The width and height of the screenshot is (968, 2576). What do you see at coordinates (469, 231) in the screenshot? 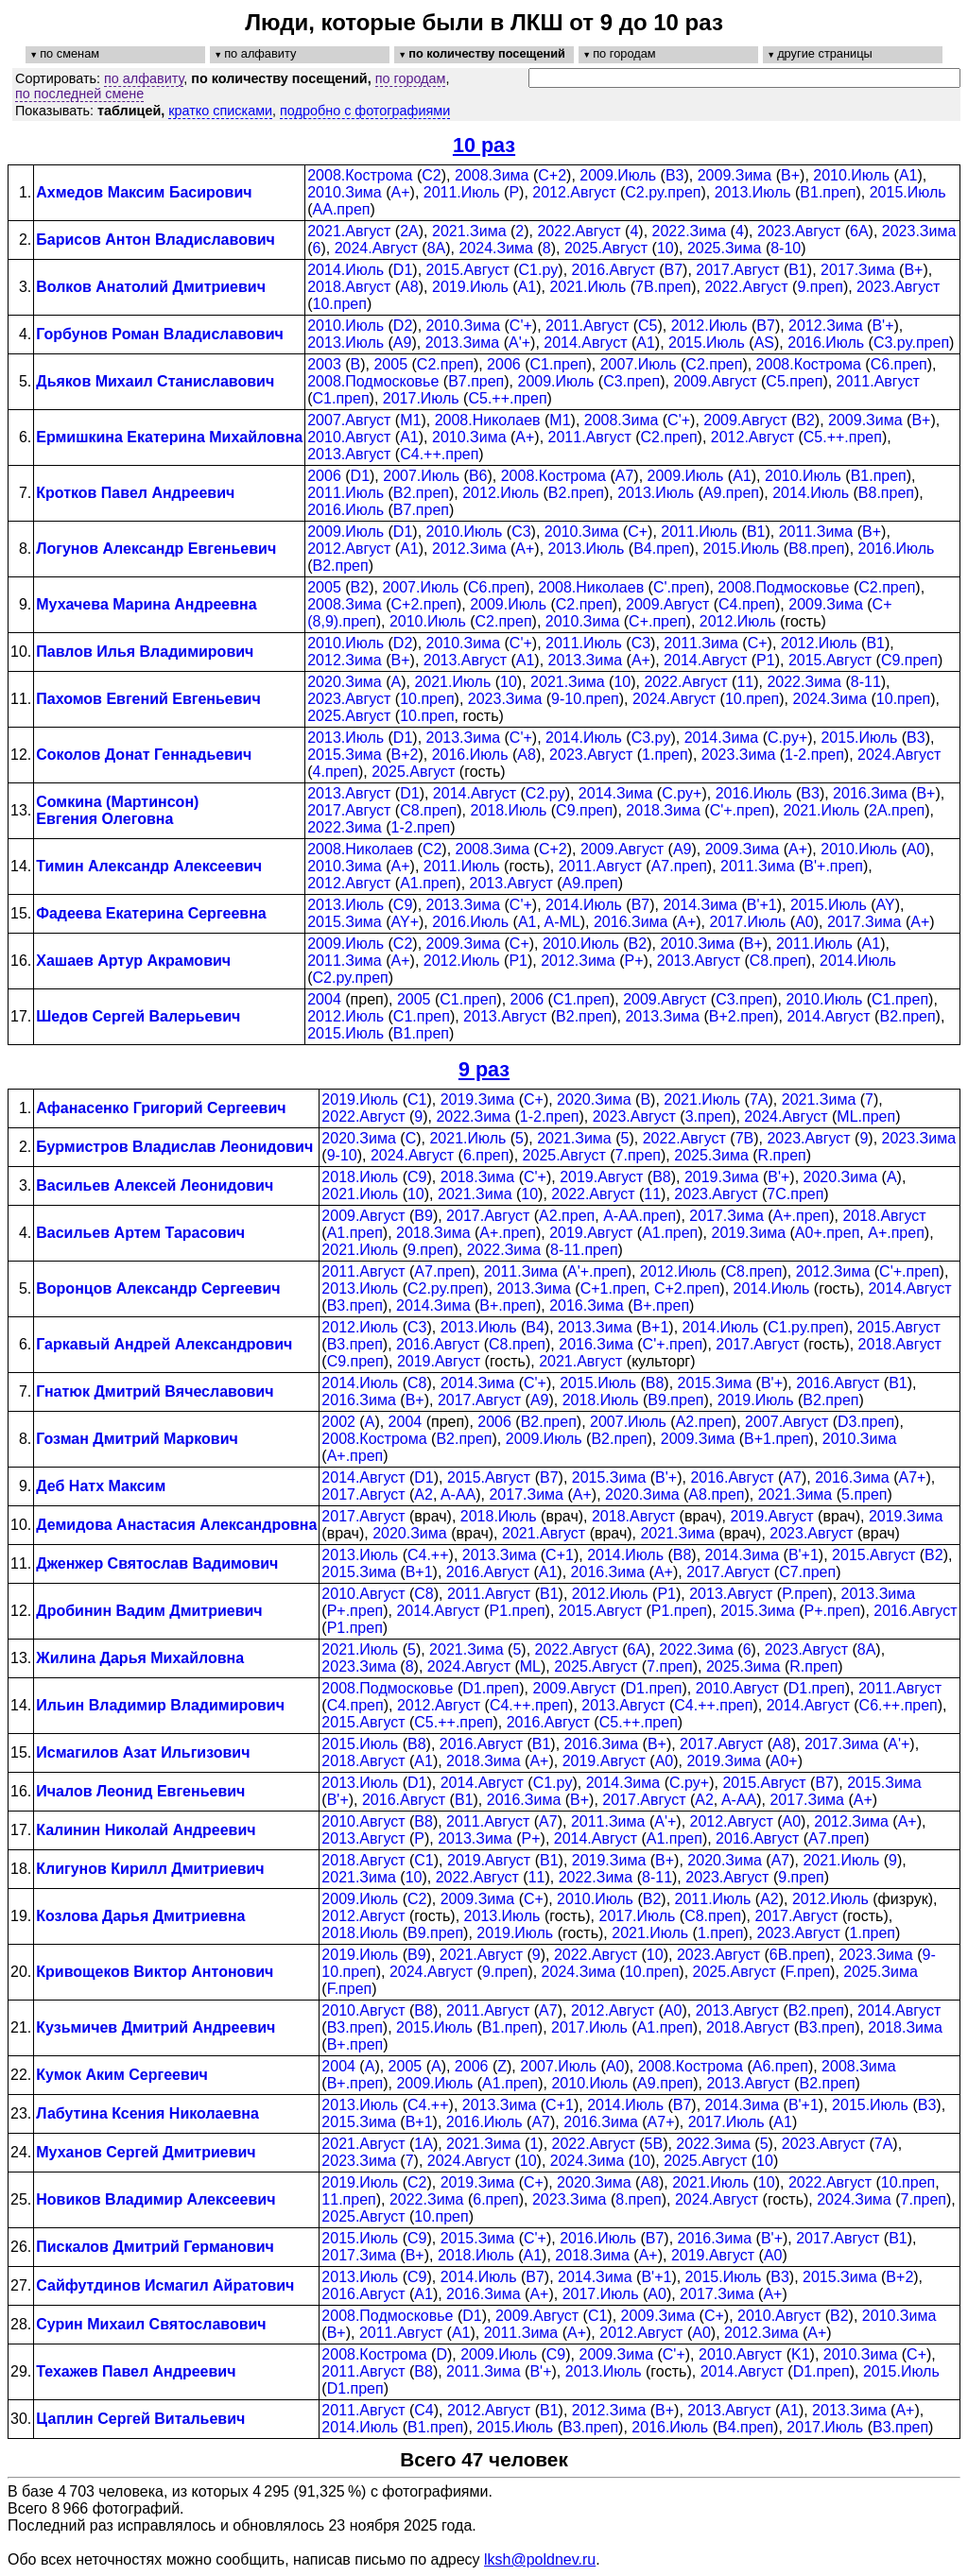
I see `2021.Зима` at bounding box center [469, 231].